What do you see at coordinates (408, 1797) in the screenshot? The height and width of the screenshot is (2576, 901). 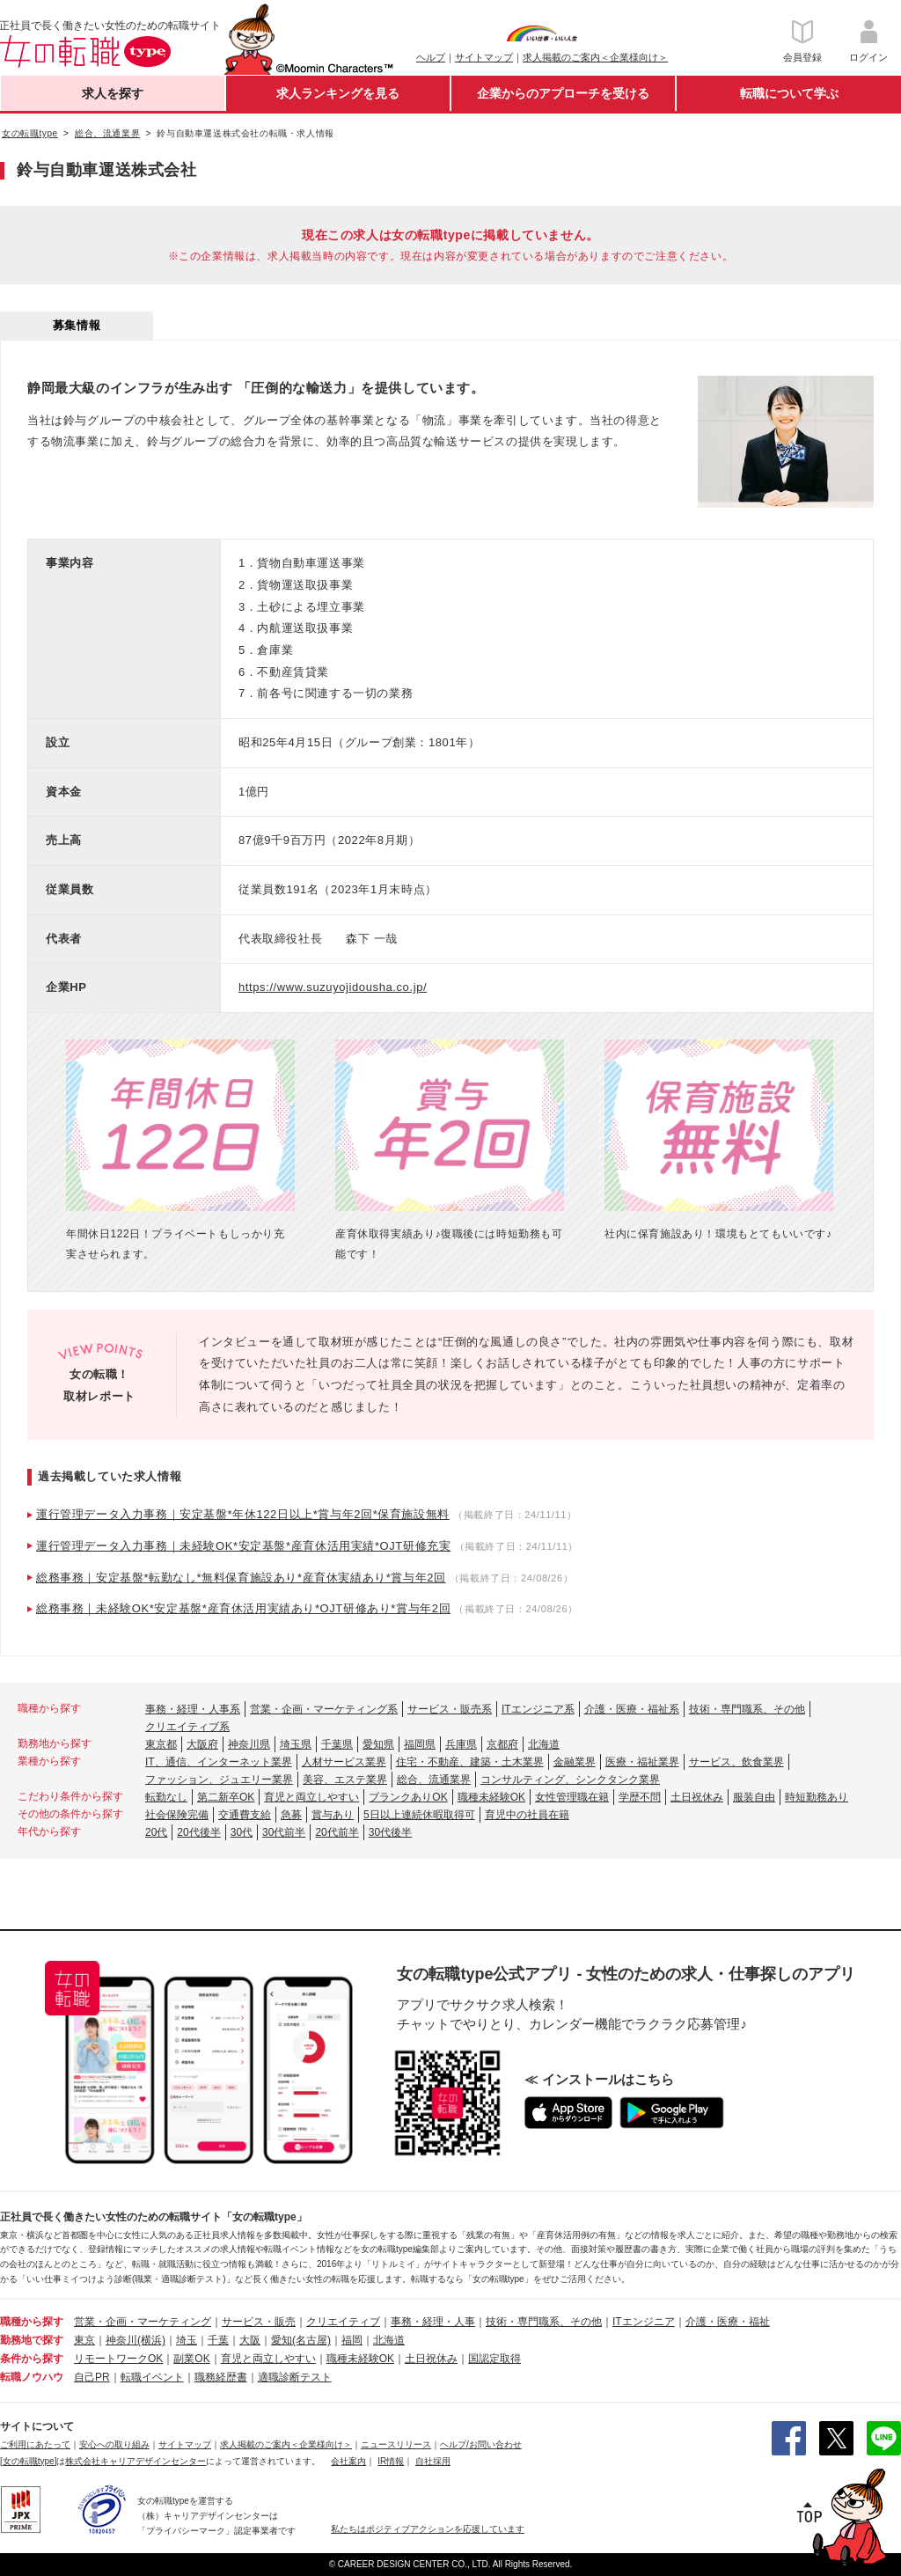 I see `ブランクありOK` at bounding box center [408, 1797].